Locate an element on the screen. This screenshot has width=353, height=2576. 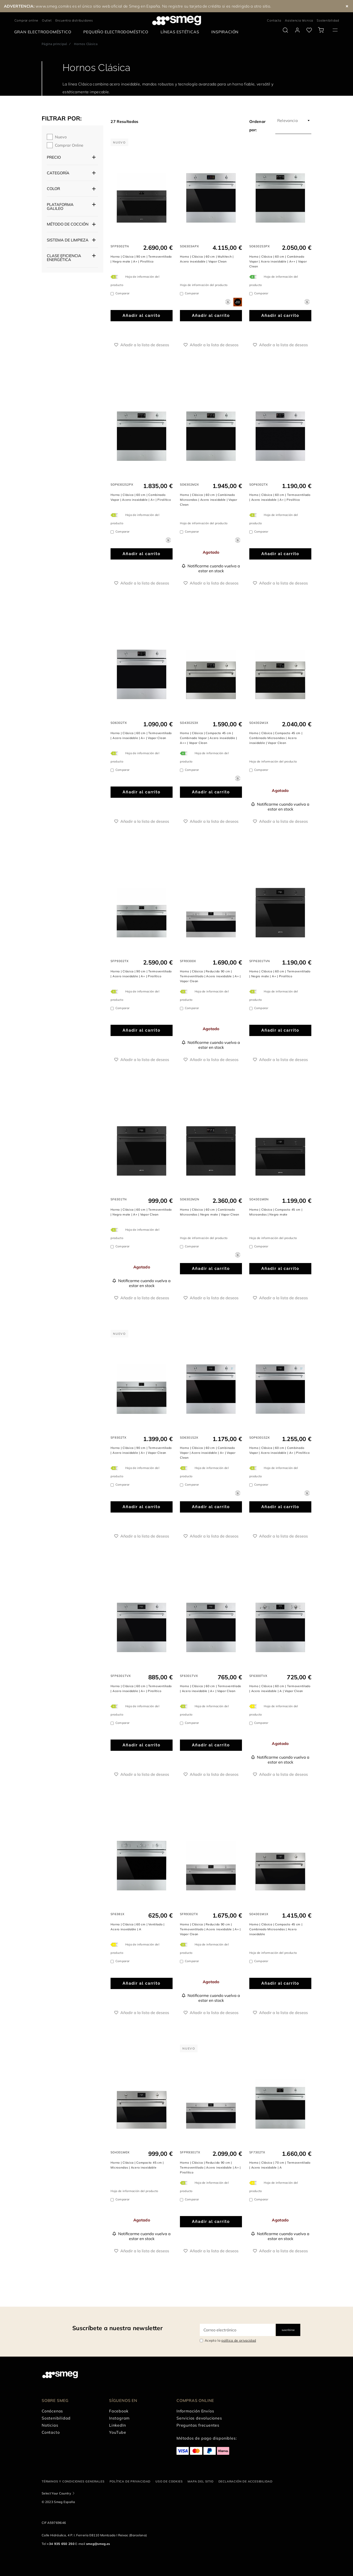
Hoja de información del producto is located at coordinates (203, 285).